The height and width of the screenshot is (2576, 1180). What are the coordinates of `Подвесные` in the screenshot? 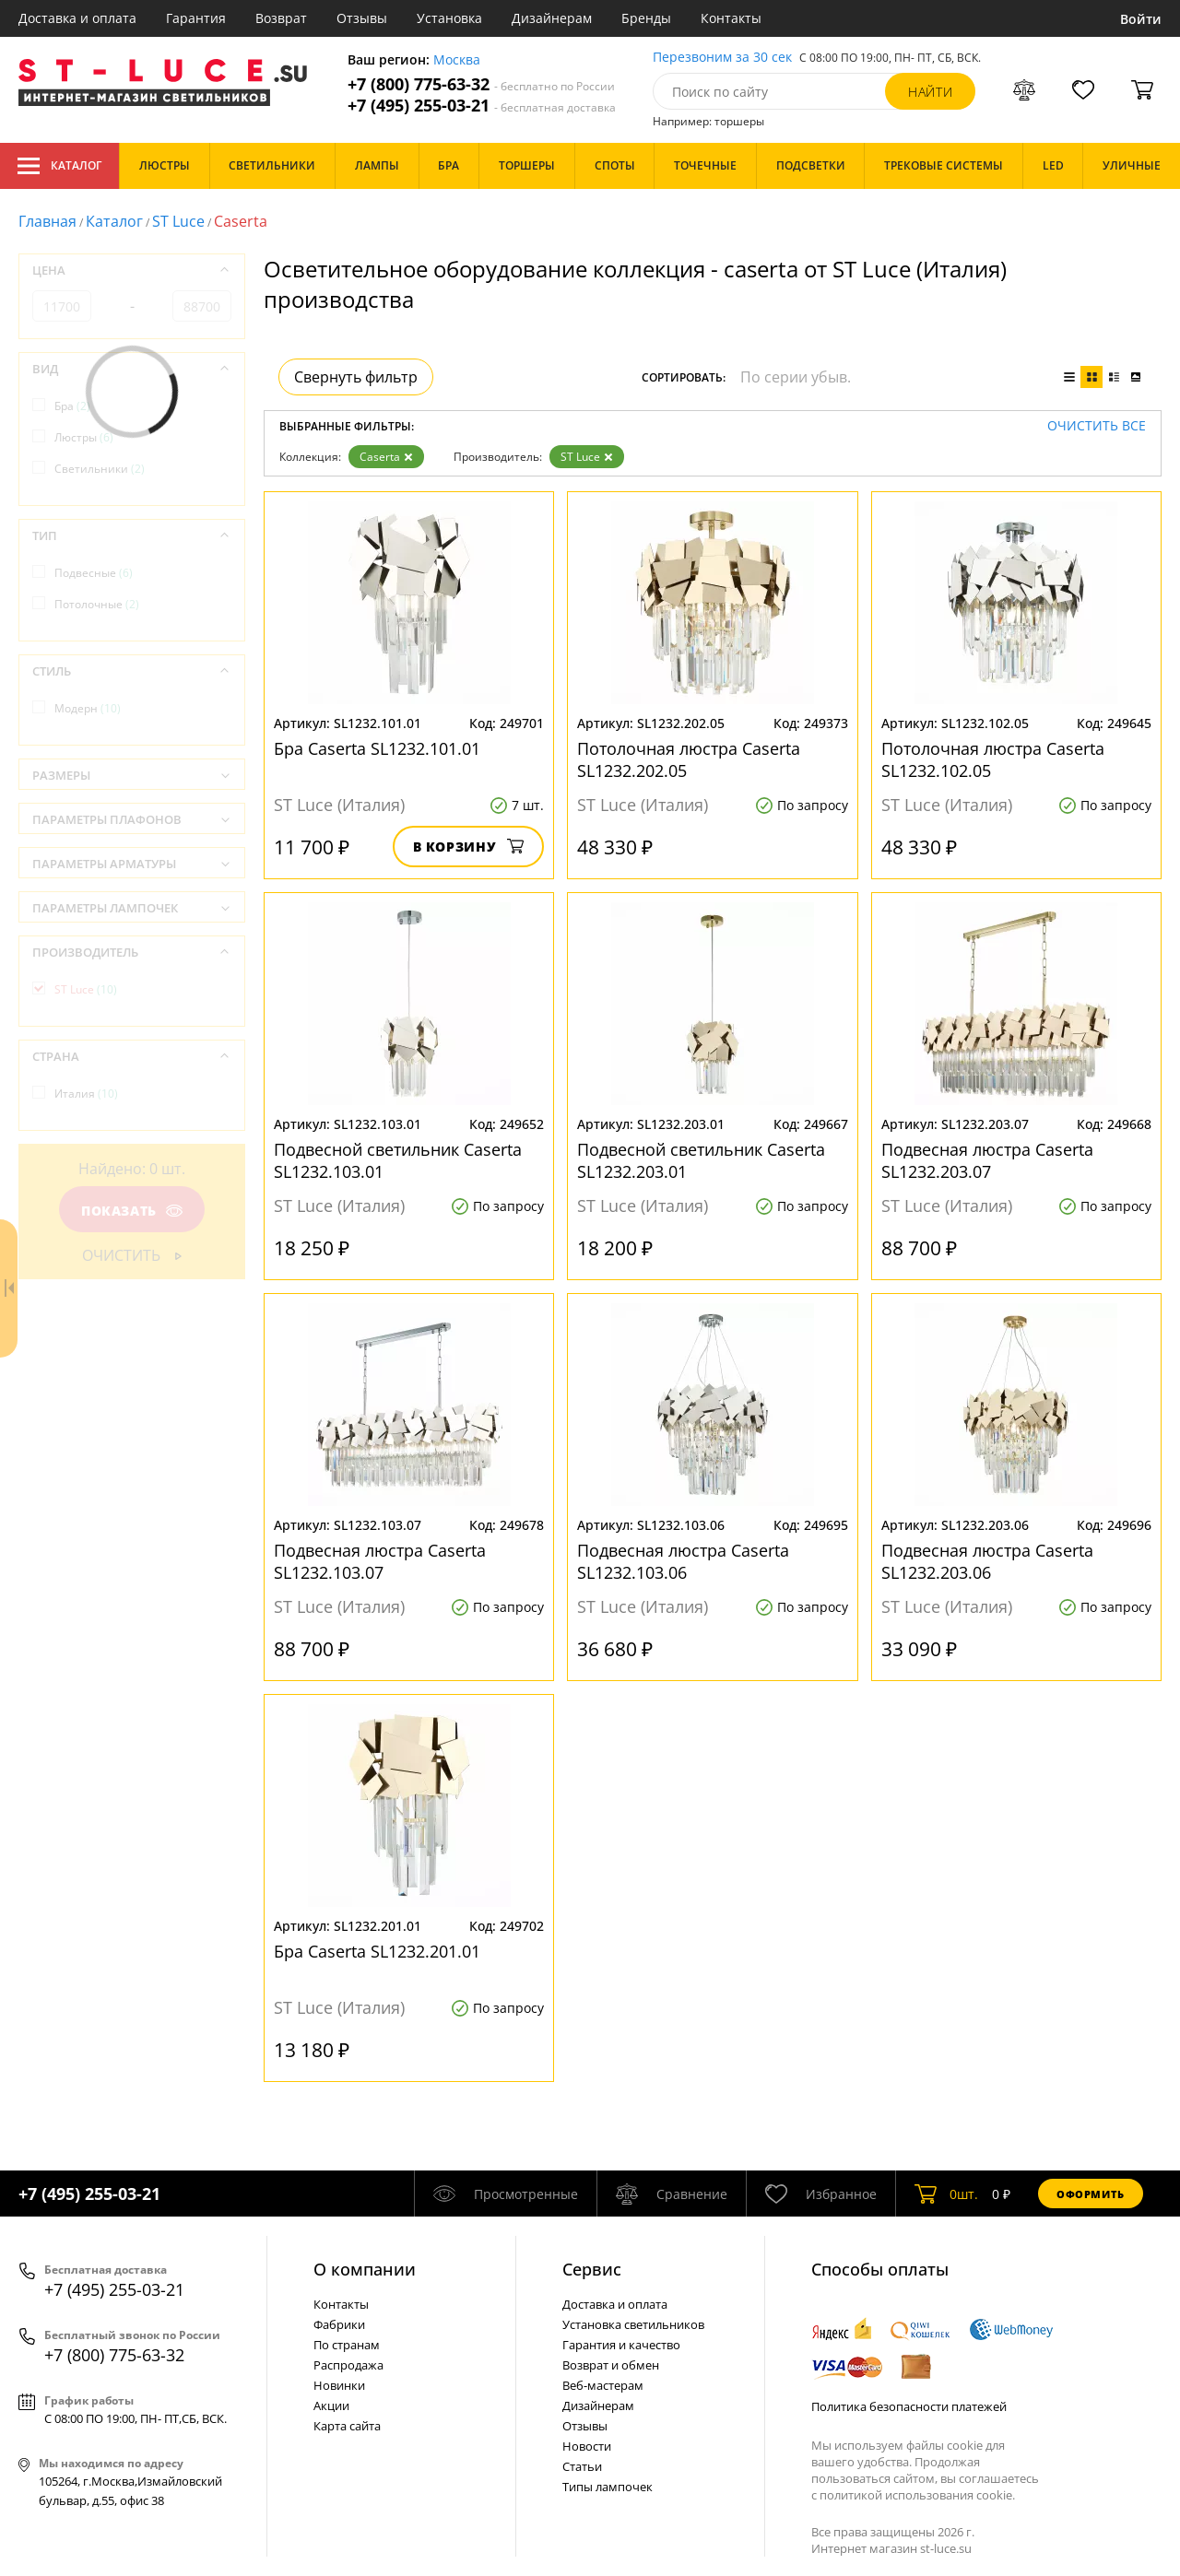 It's located at (93, 573).